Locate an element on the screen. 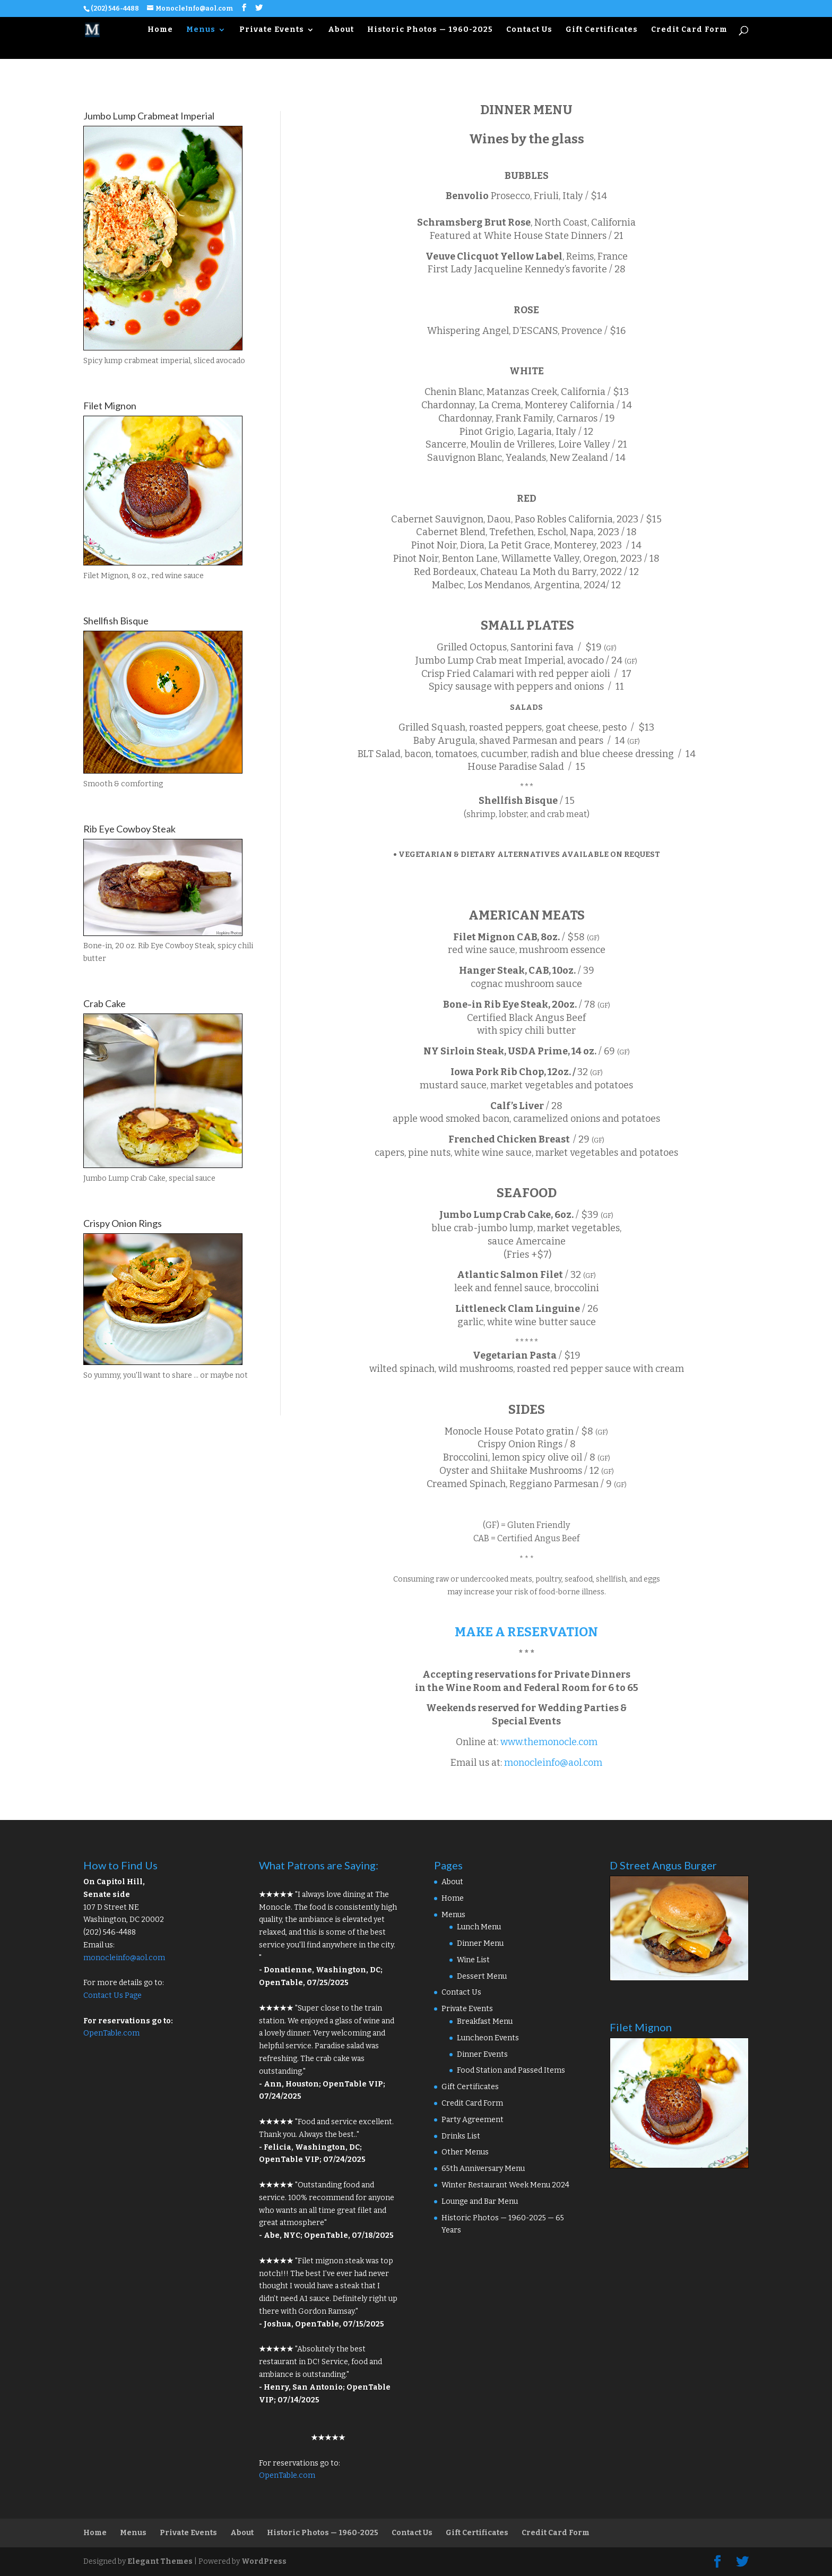  monocleinfo@aol.com is located at coordinates (553, 1762).